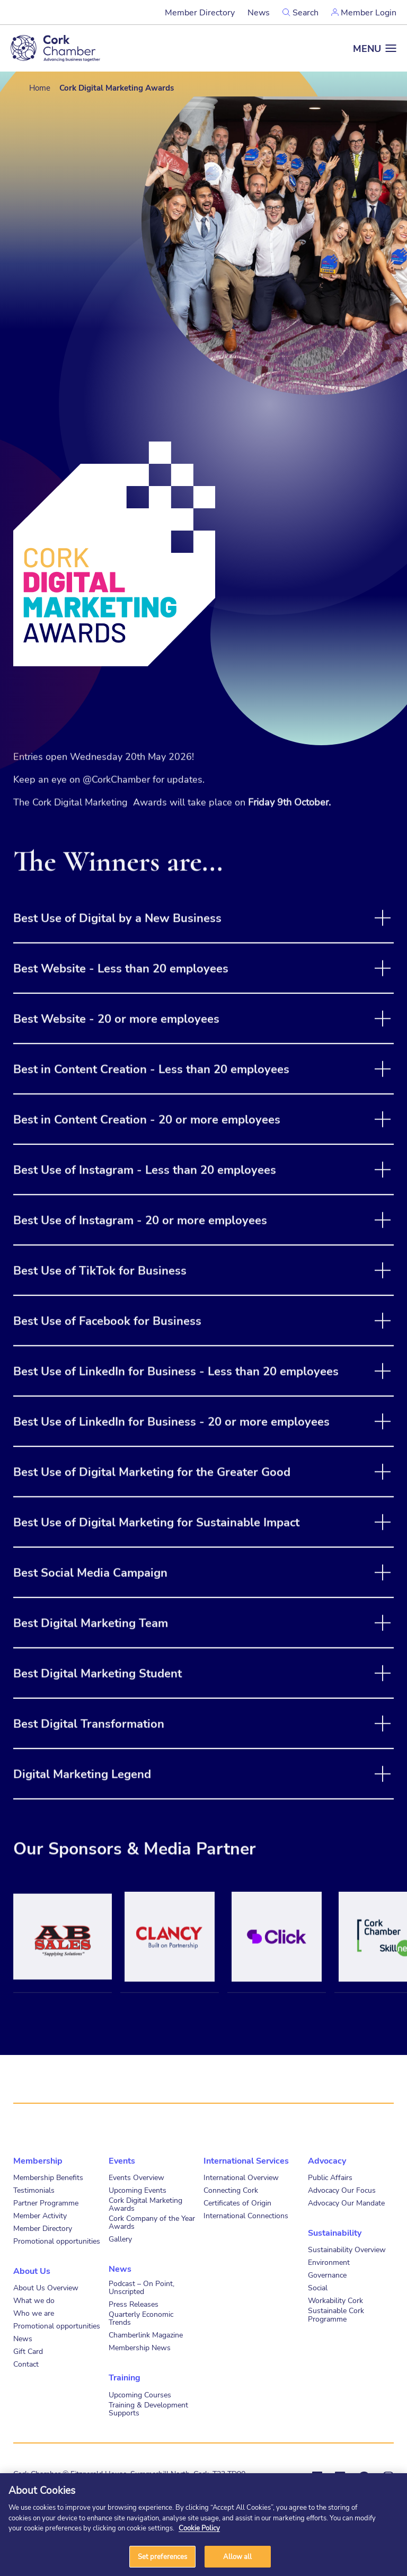  I want to click on Upcoming Events, so click(137, 2190).